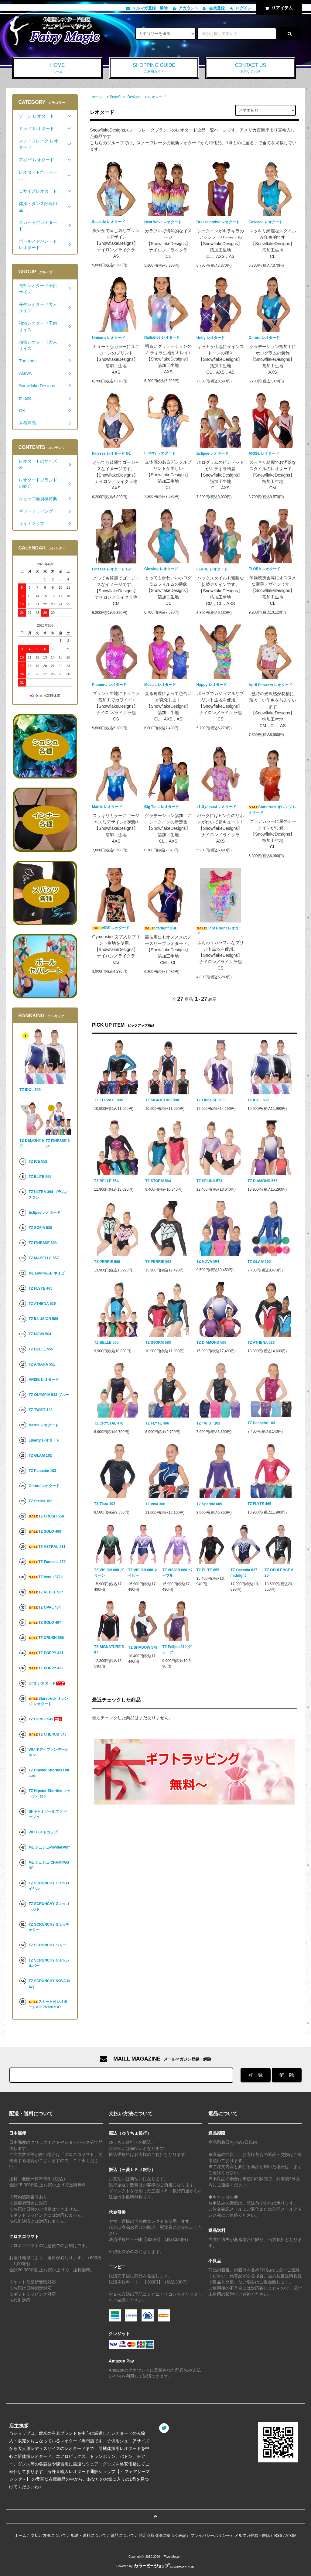 Image resolution: width=311 pixels, height=2576 pixels. Describe the element at coordinates (244, 1573) in the screenshot. I see `TZ Oceania 627 midnight` at that location.